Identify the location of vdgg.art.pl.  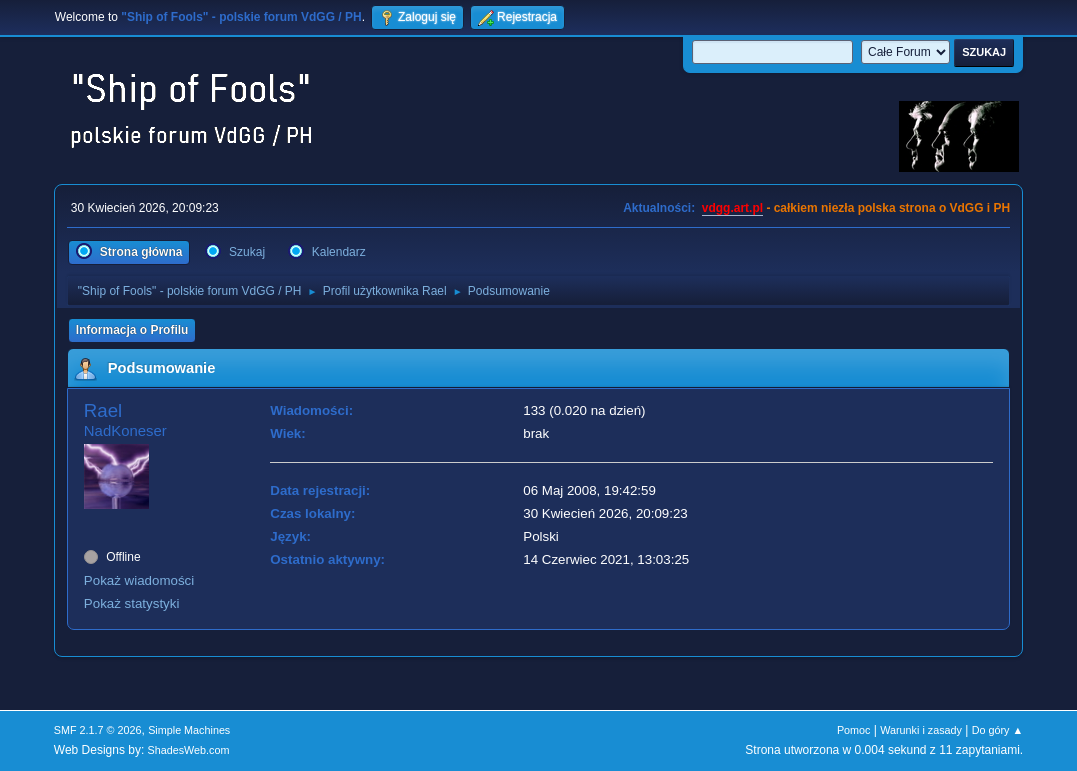
(732, 208).